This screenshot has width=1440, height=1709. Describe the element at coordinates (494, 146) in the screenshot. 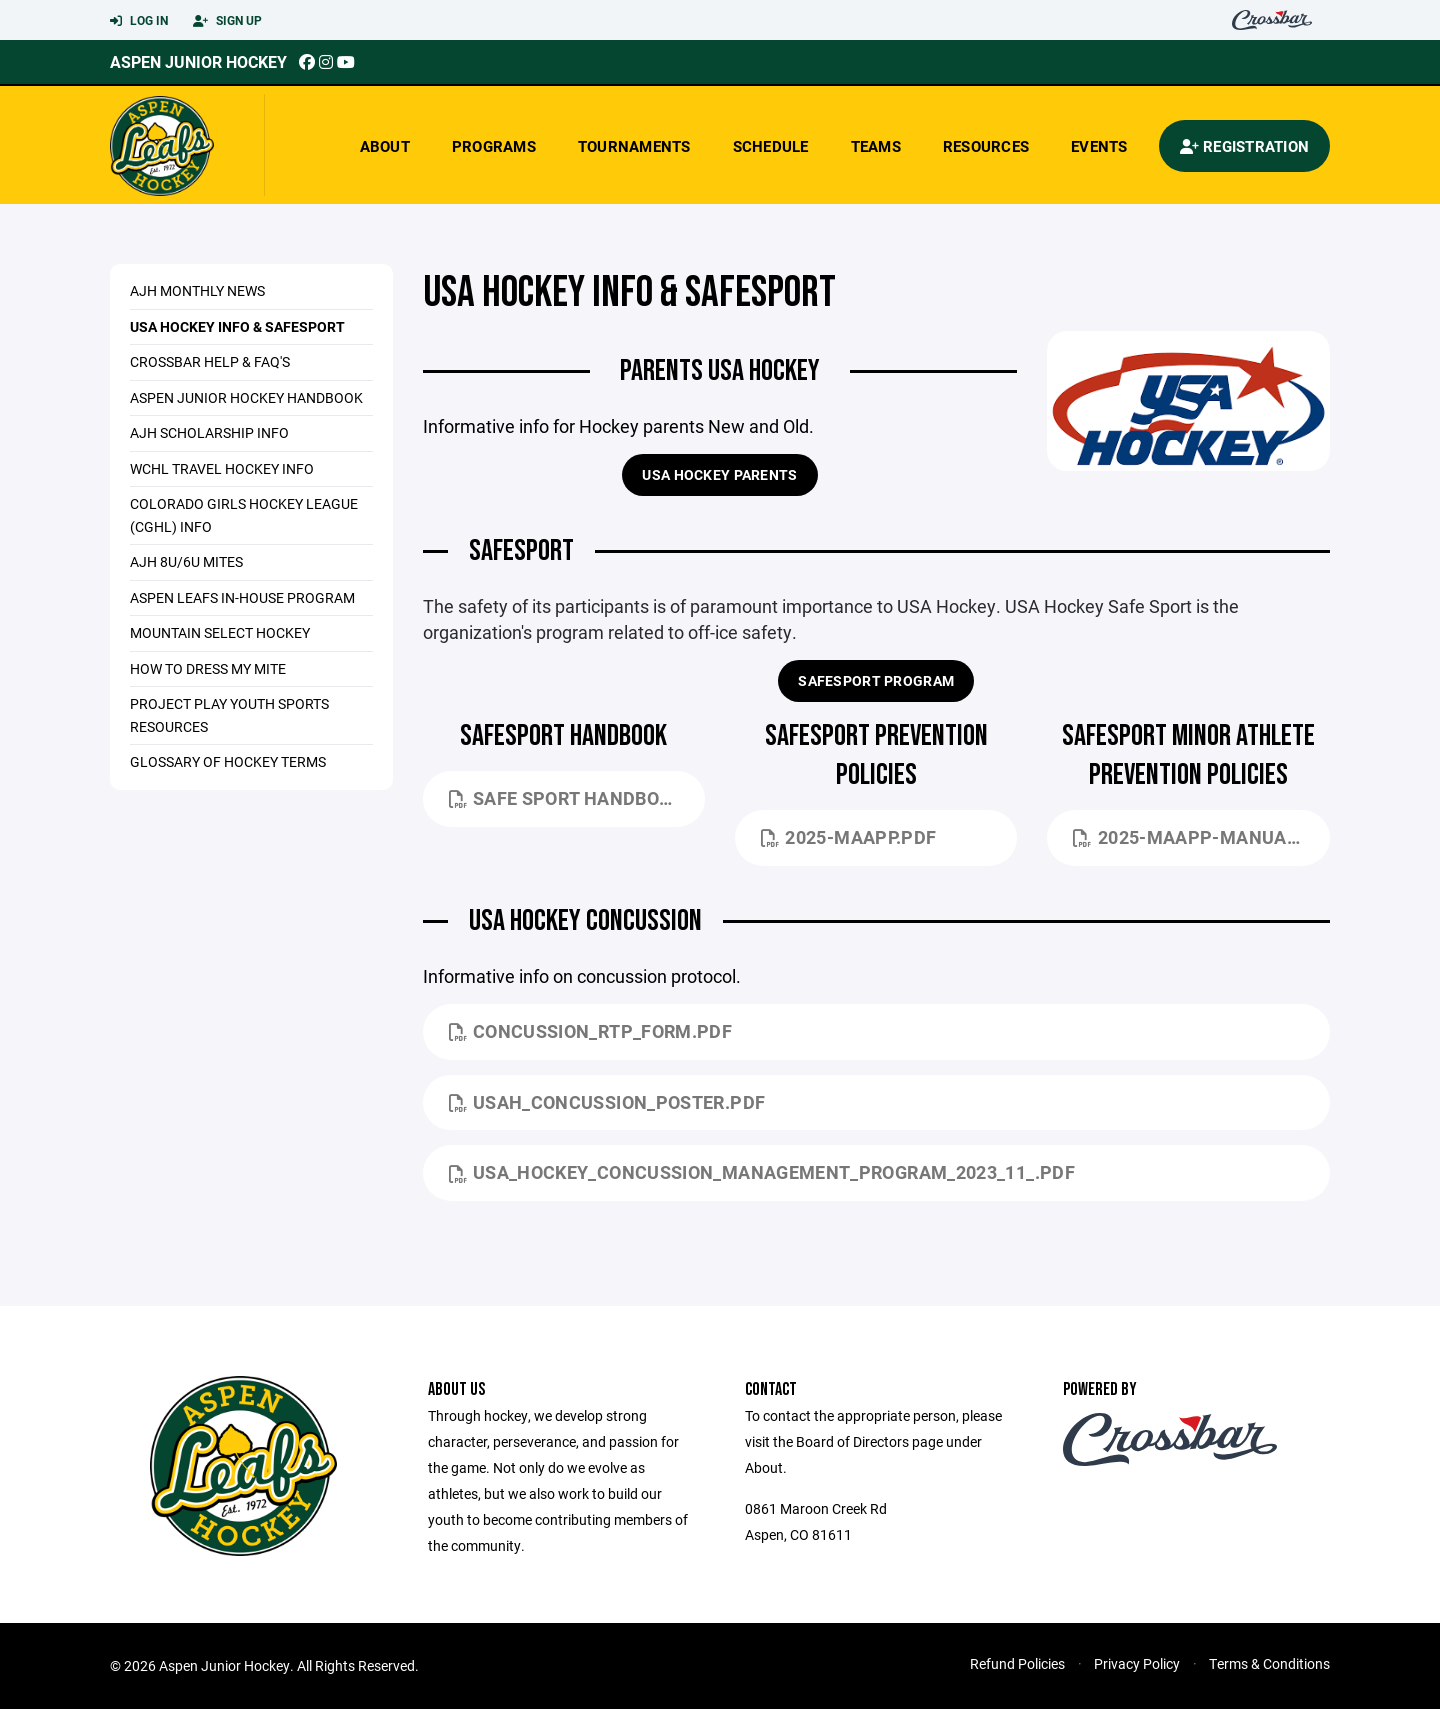

I see `Programs` at that location.